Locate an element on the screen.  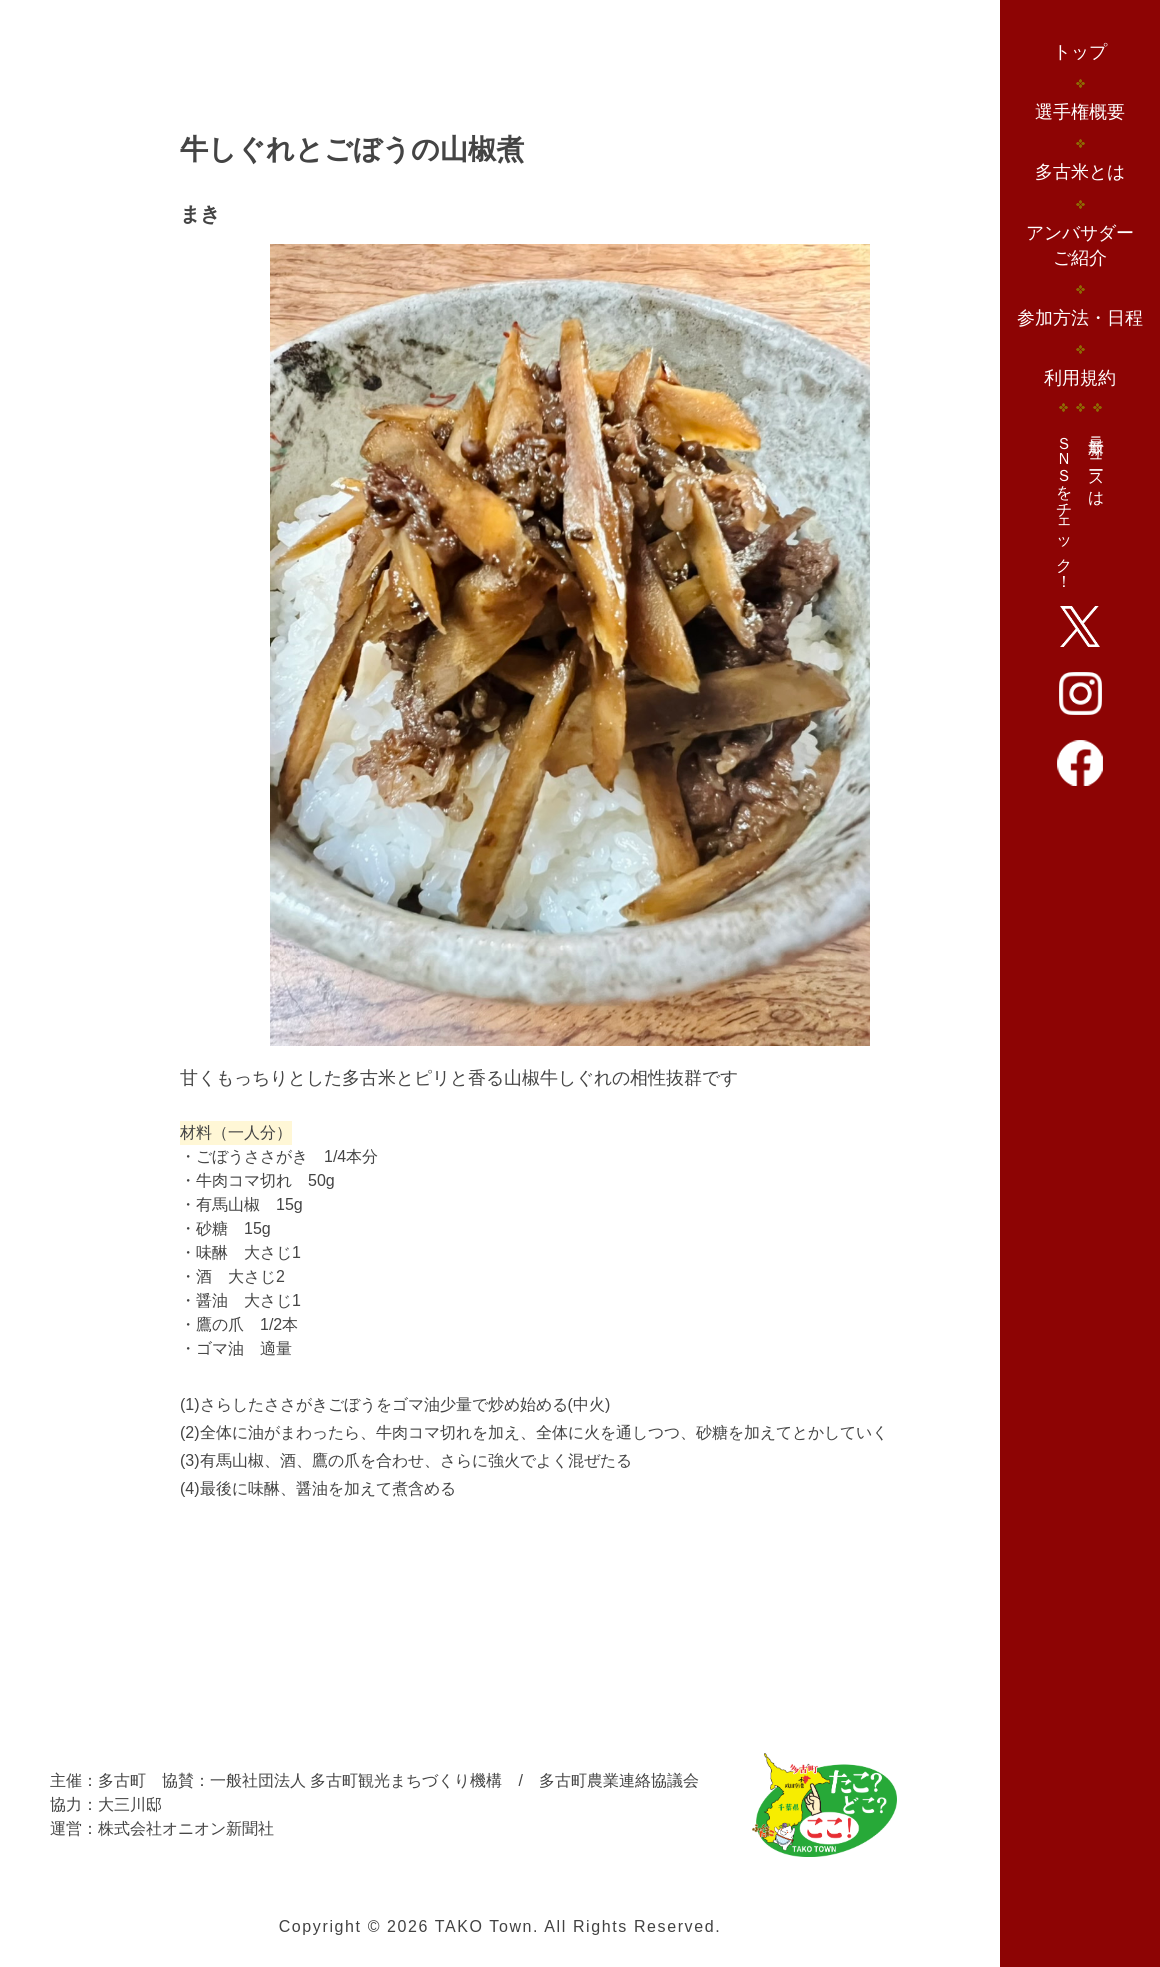
参加方法・日程 is located at coordinates (1080, 318).